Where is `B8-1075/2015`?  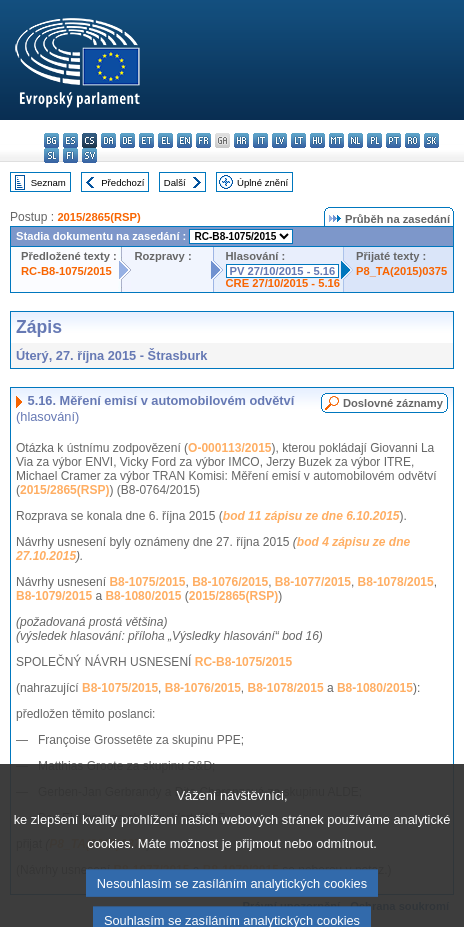
B8-1075/2015 is located at coordinates (147, 582).